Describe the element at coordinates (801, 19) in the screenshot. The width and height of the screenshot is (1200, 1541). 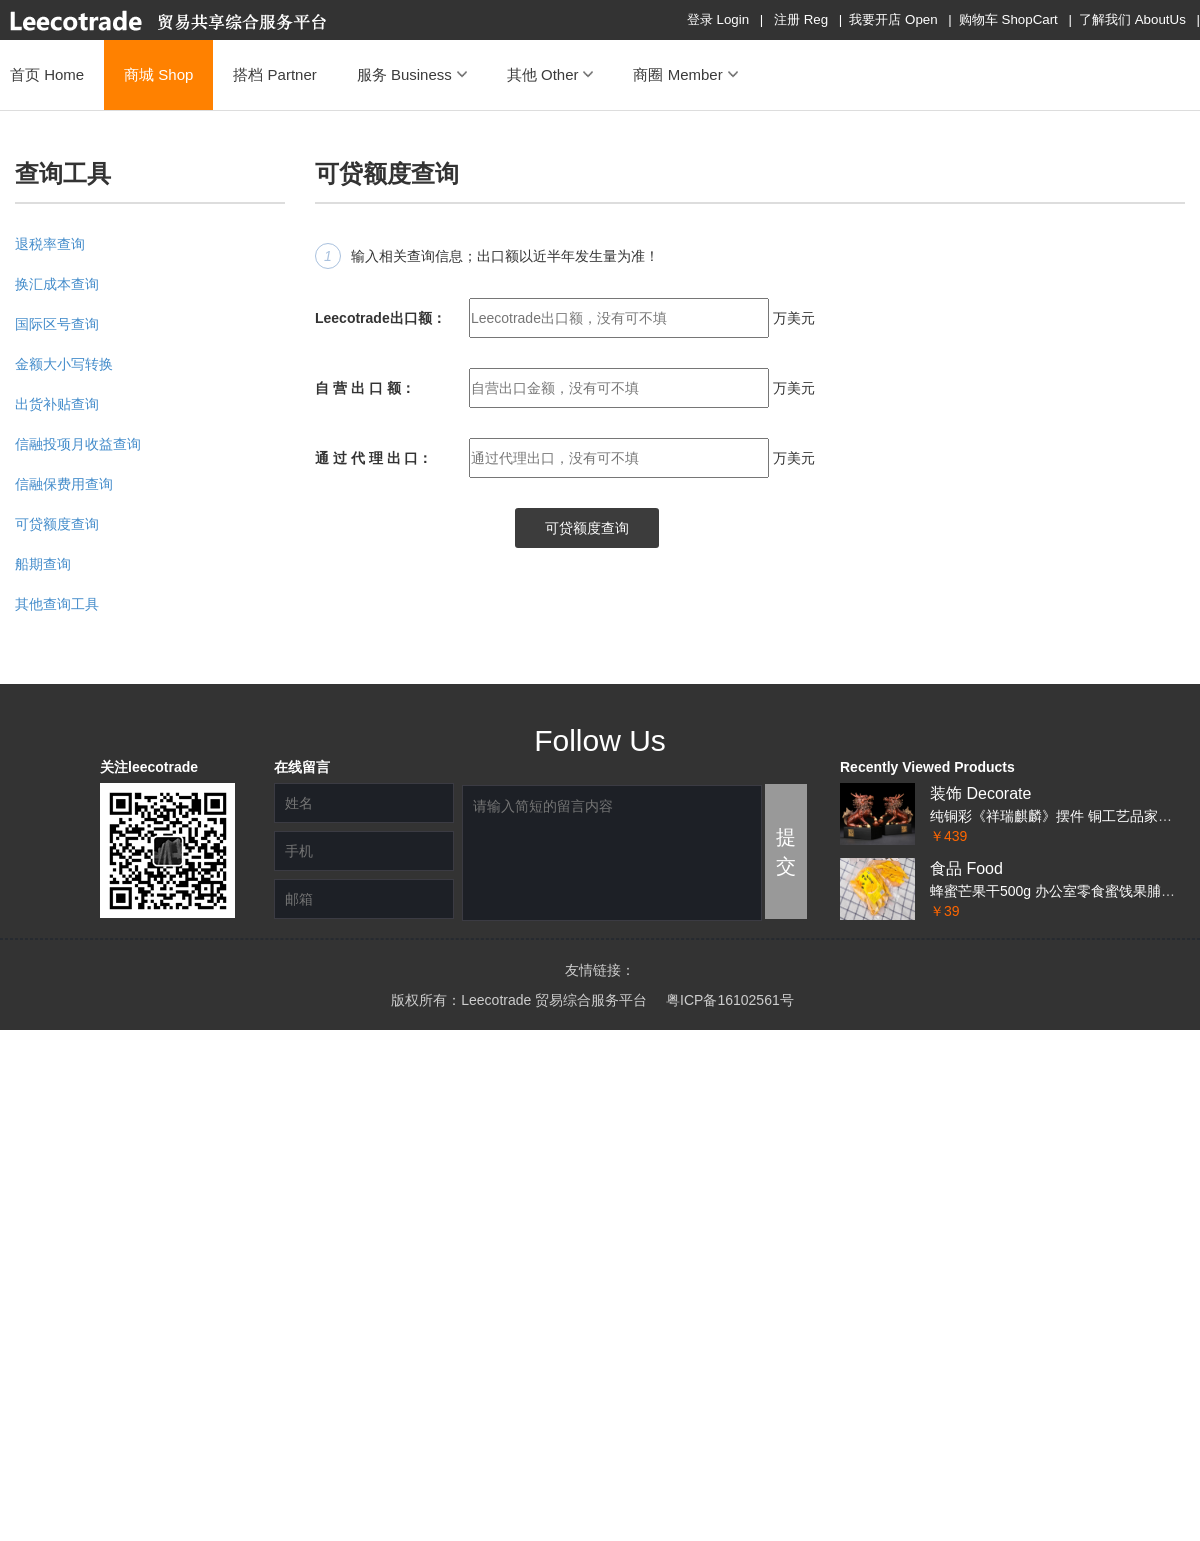
I see `注册 Reg` at that location.